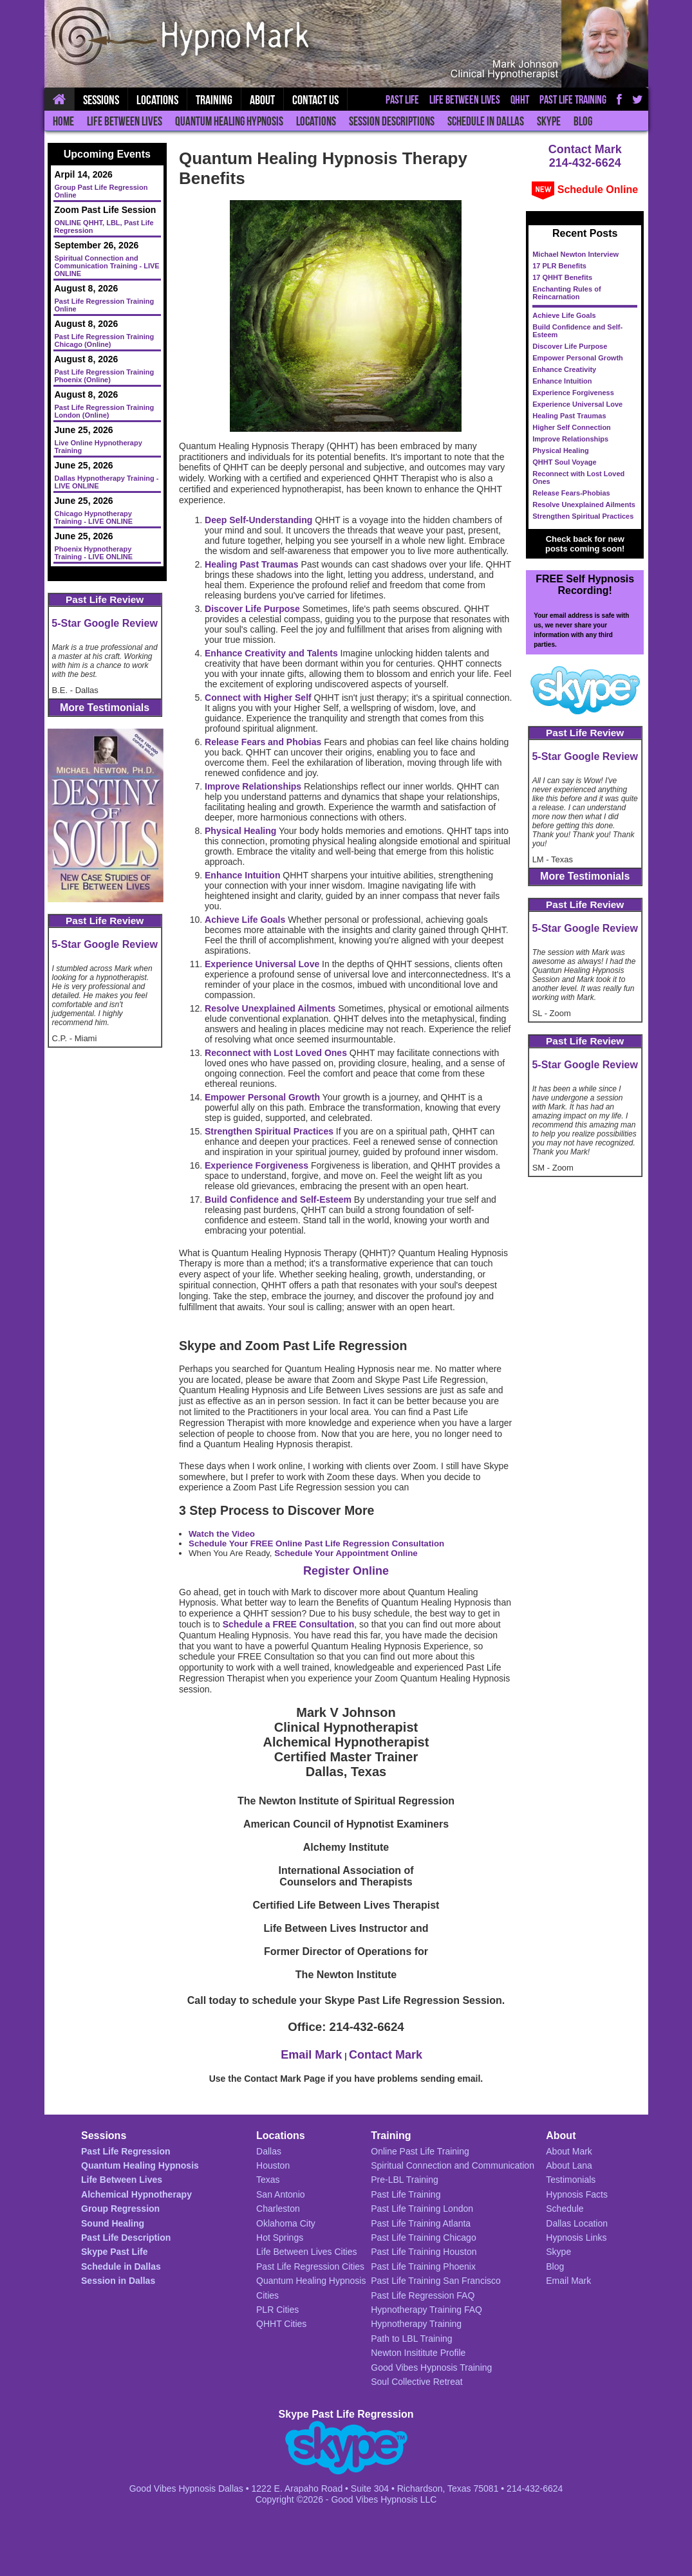 This screenshot has height=2576, width=692. I want to click on Past Life Training Chicago, so click(423, 2237).